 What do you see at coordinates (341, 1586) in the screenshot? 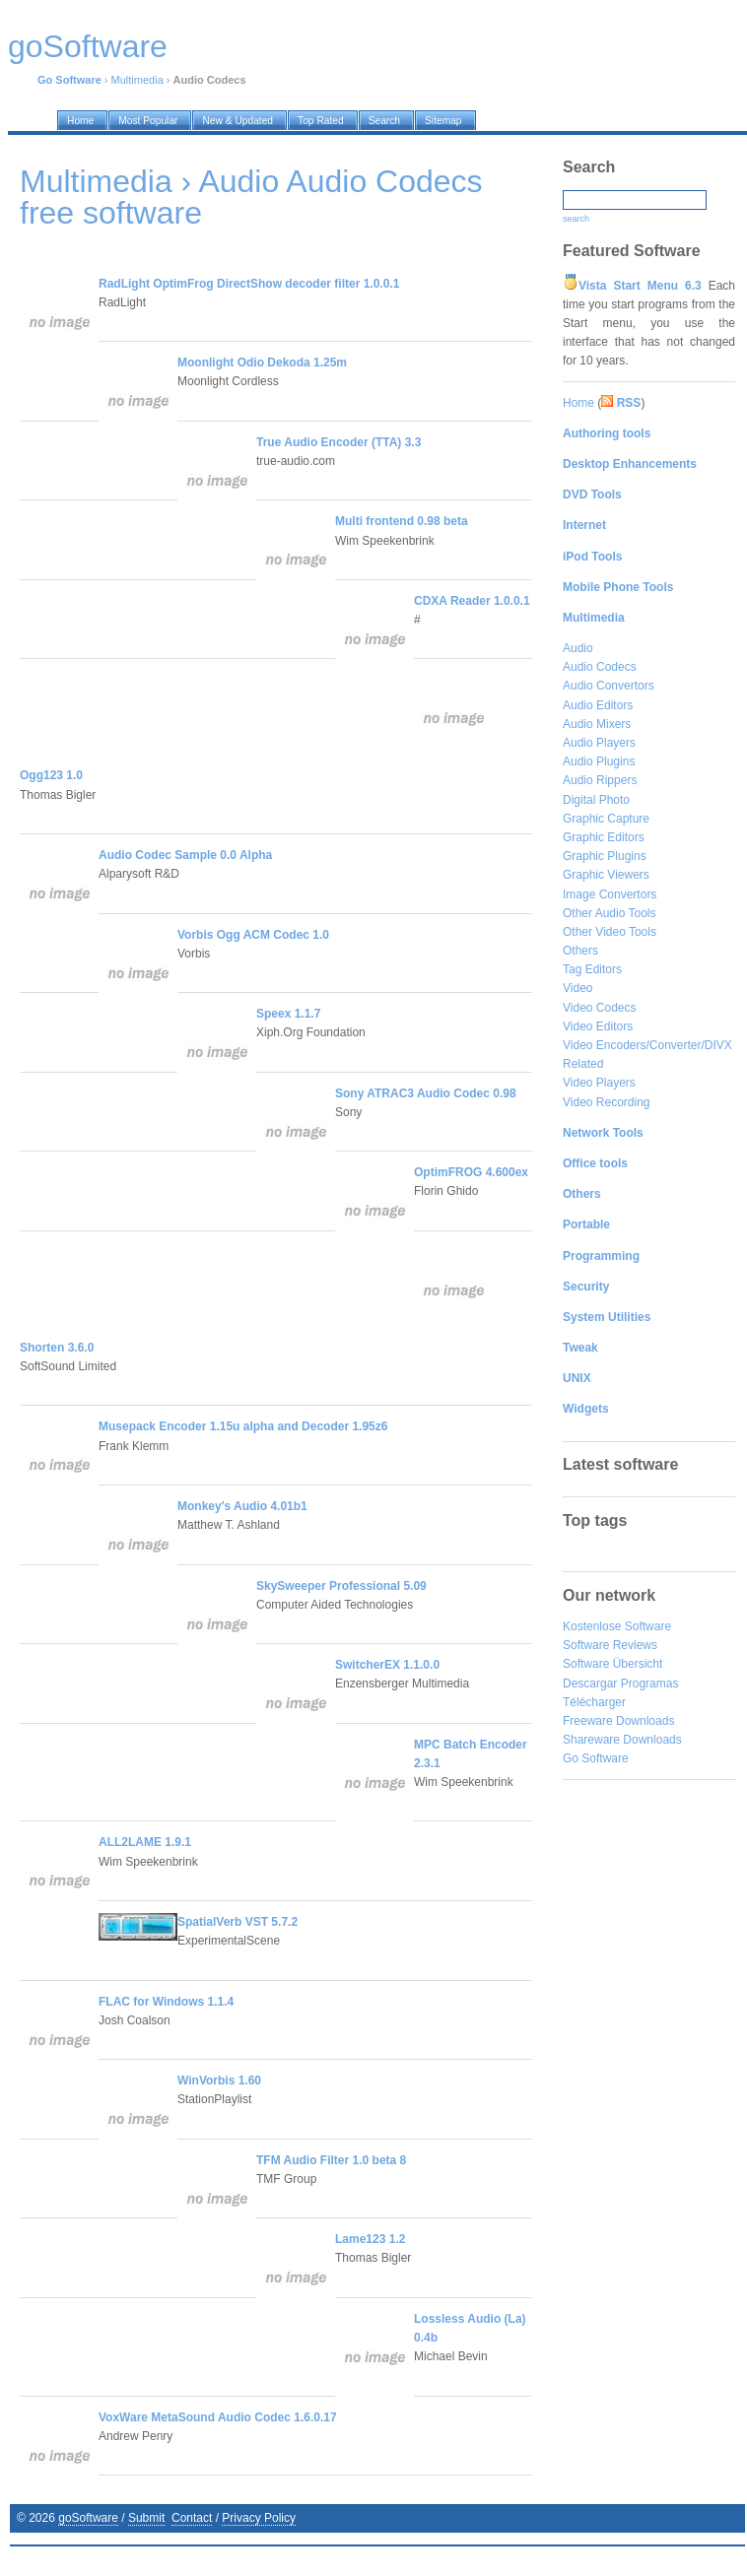
I see `SkySweeper Professional 5.09` at bounding box center [341, 1586].